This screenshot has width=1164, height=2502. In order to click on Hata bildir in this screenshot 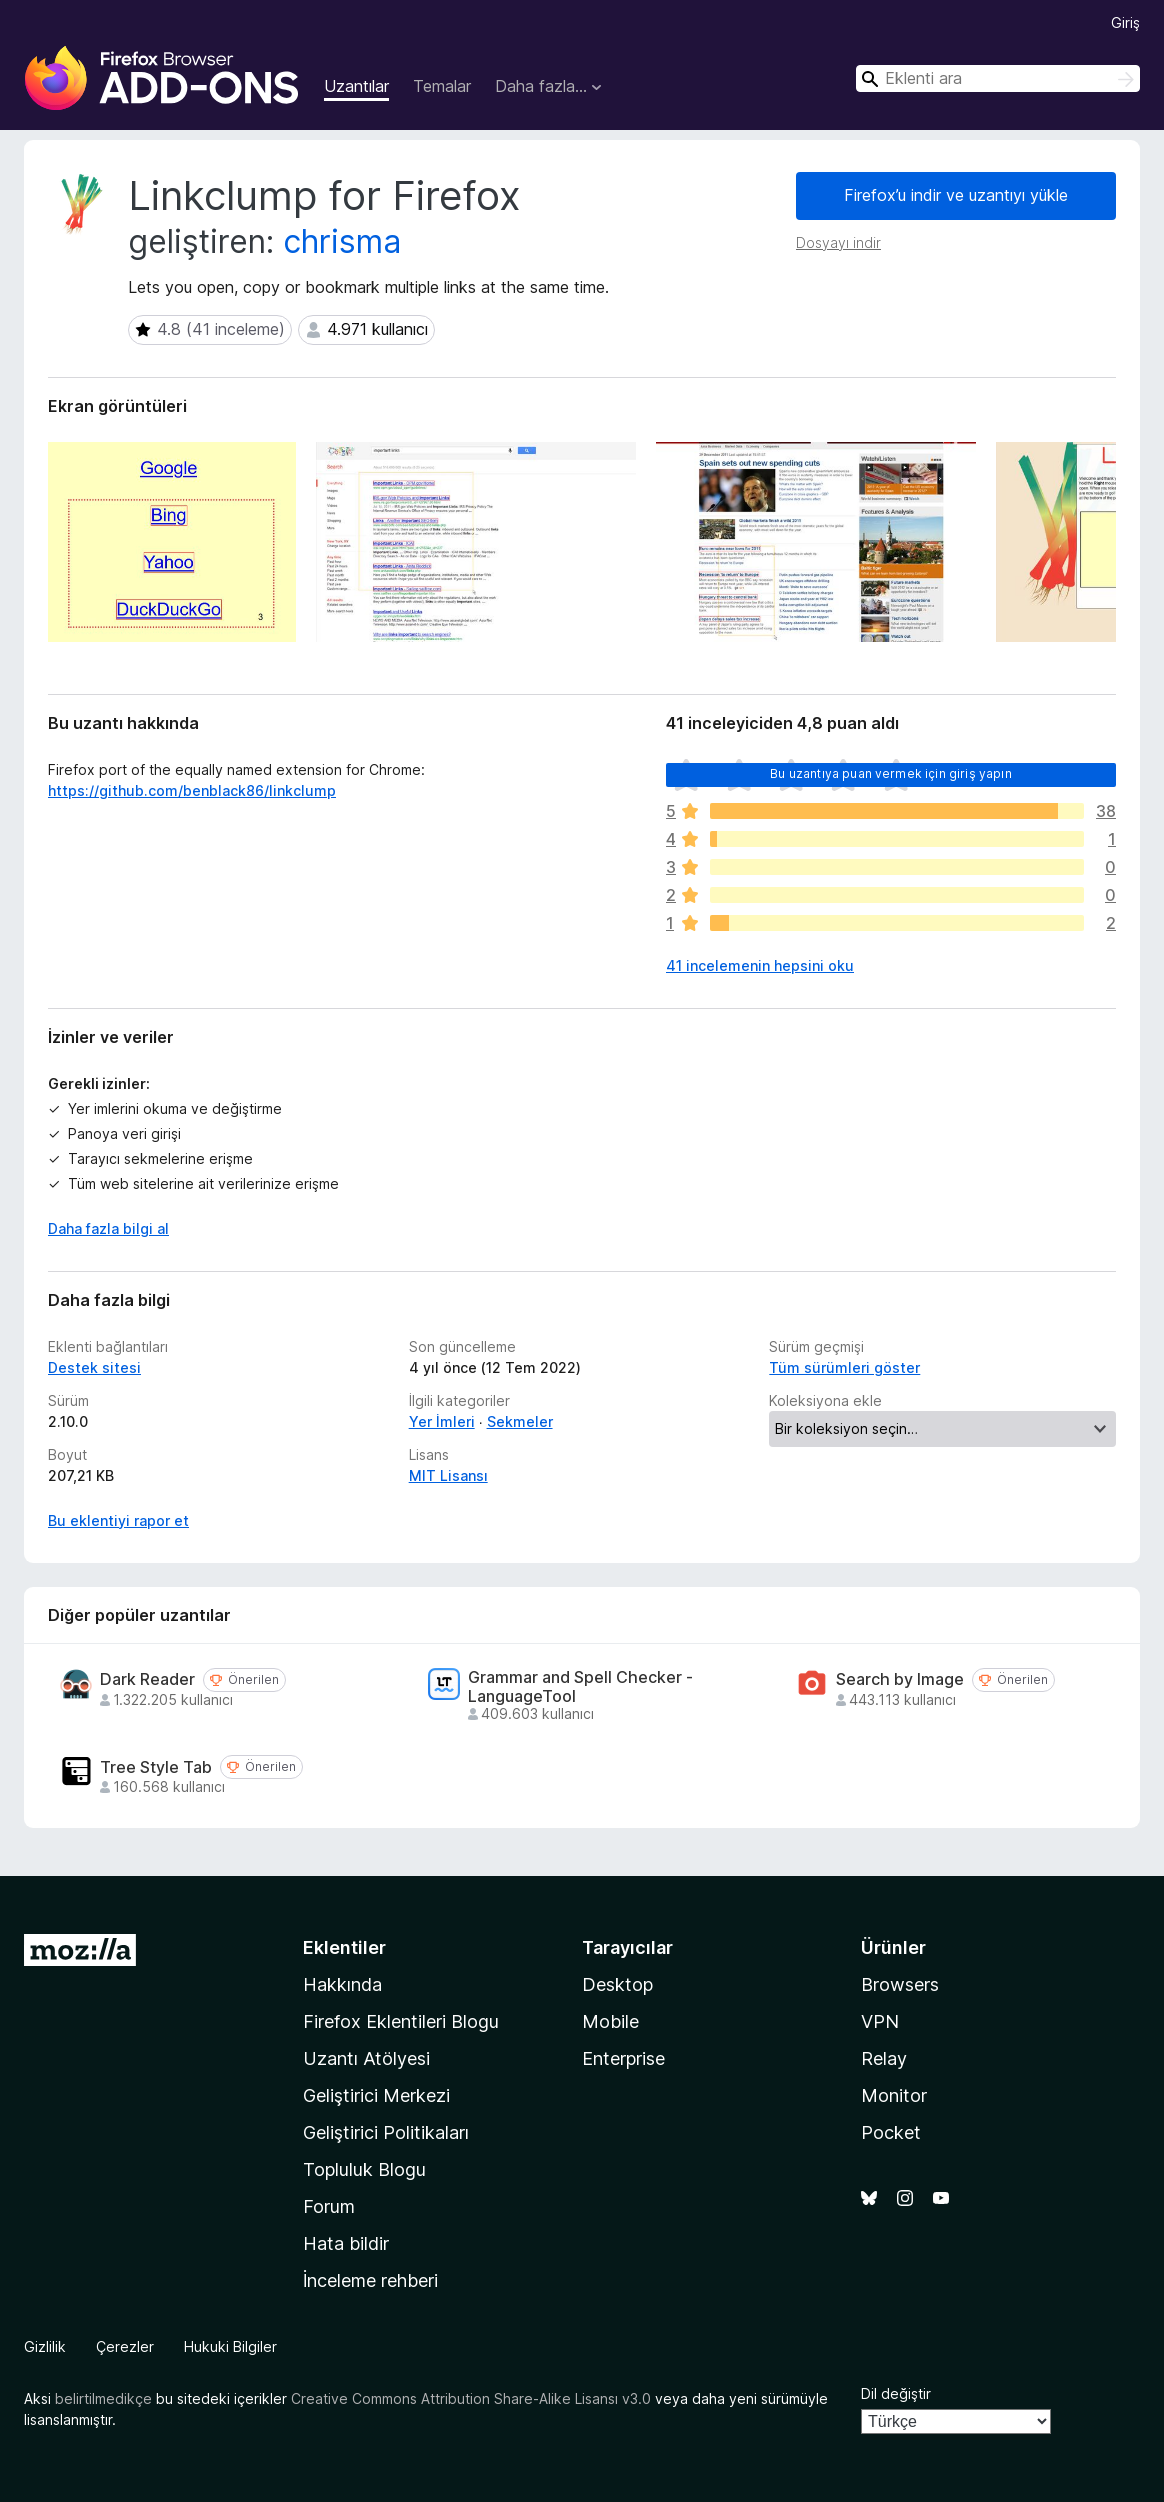, I will do `click(346, 2243)`.